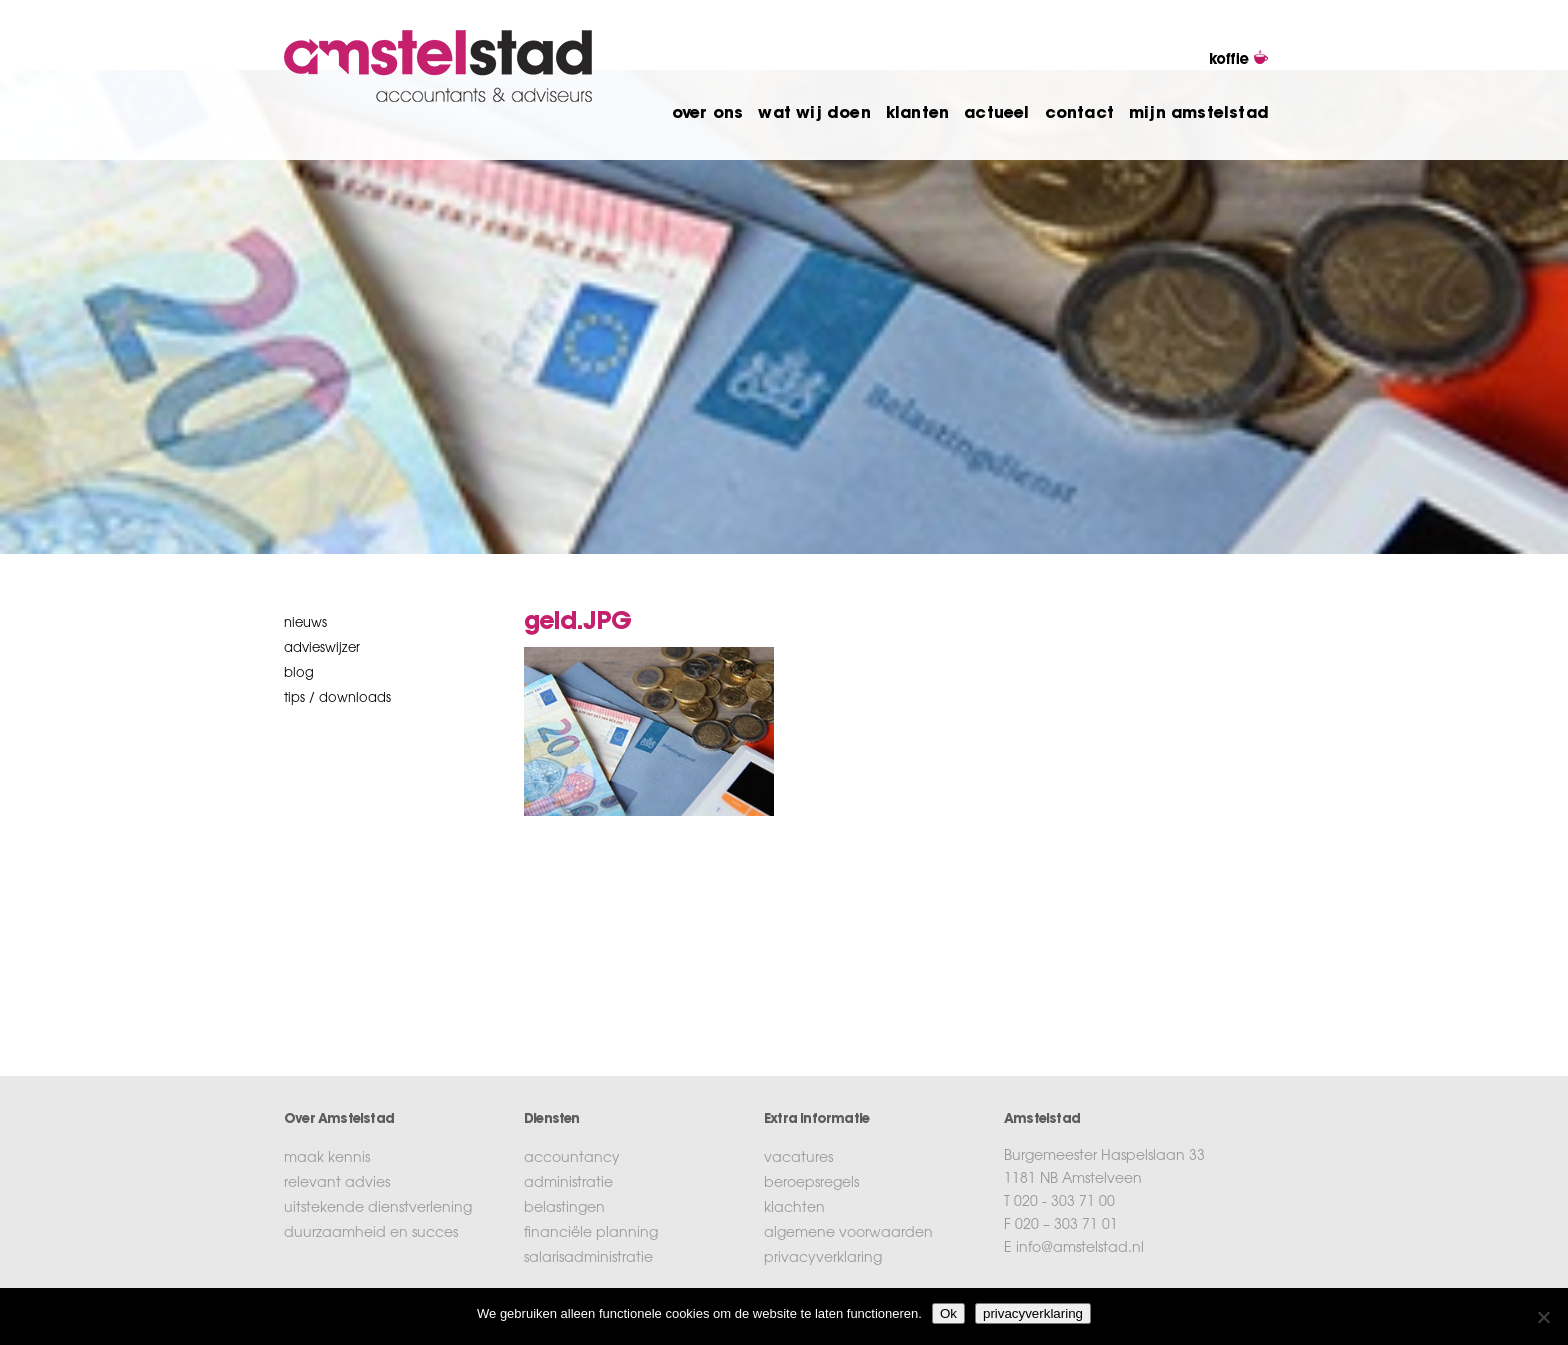 The width and height of the screenshot is (1568, 1345). Describe the element at coordinates (811, 1184) in the screenshot. I see `beroepsregels` at that location.